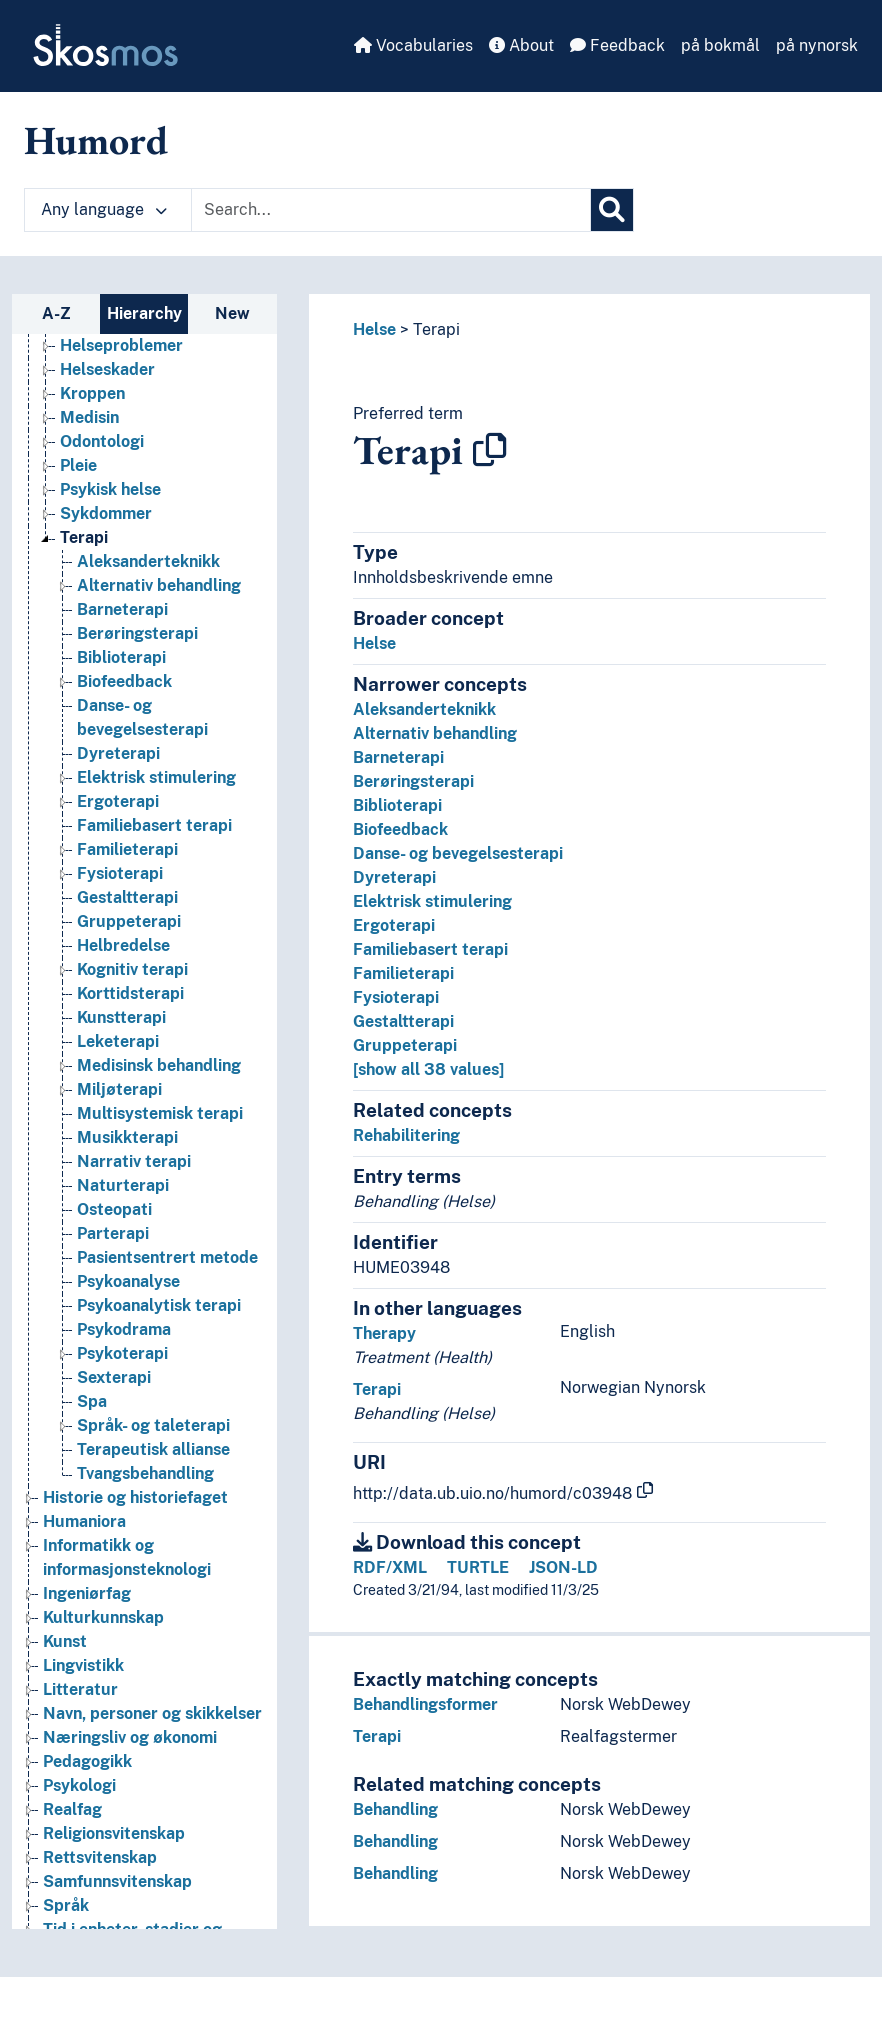  What do you see at coordinates (160, 1113) in the screenshot?
I see `Multisystemisk terapi [Go to the concept page]` at bounding box center [160, 1113].